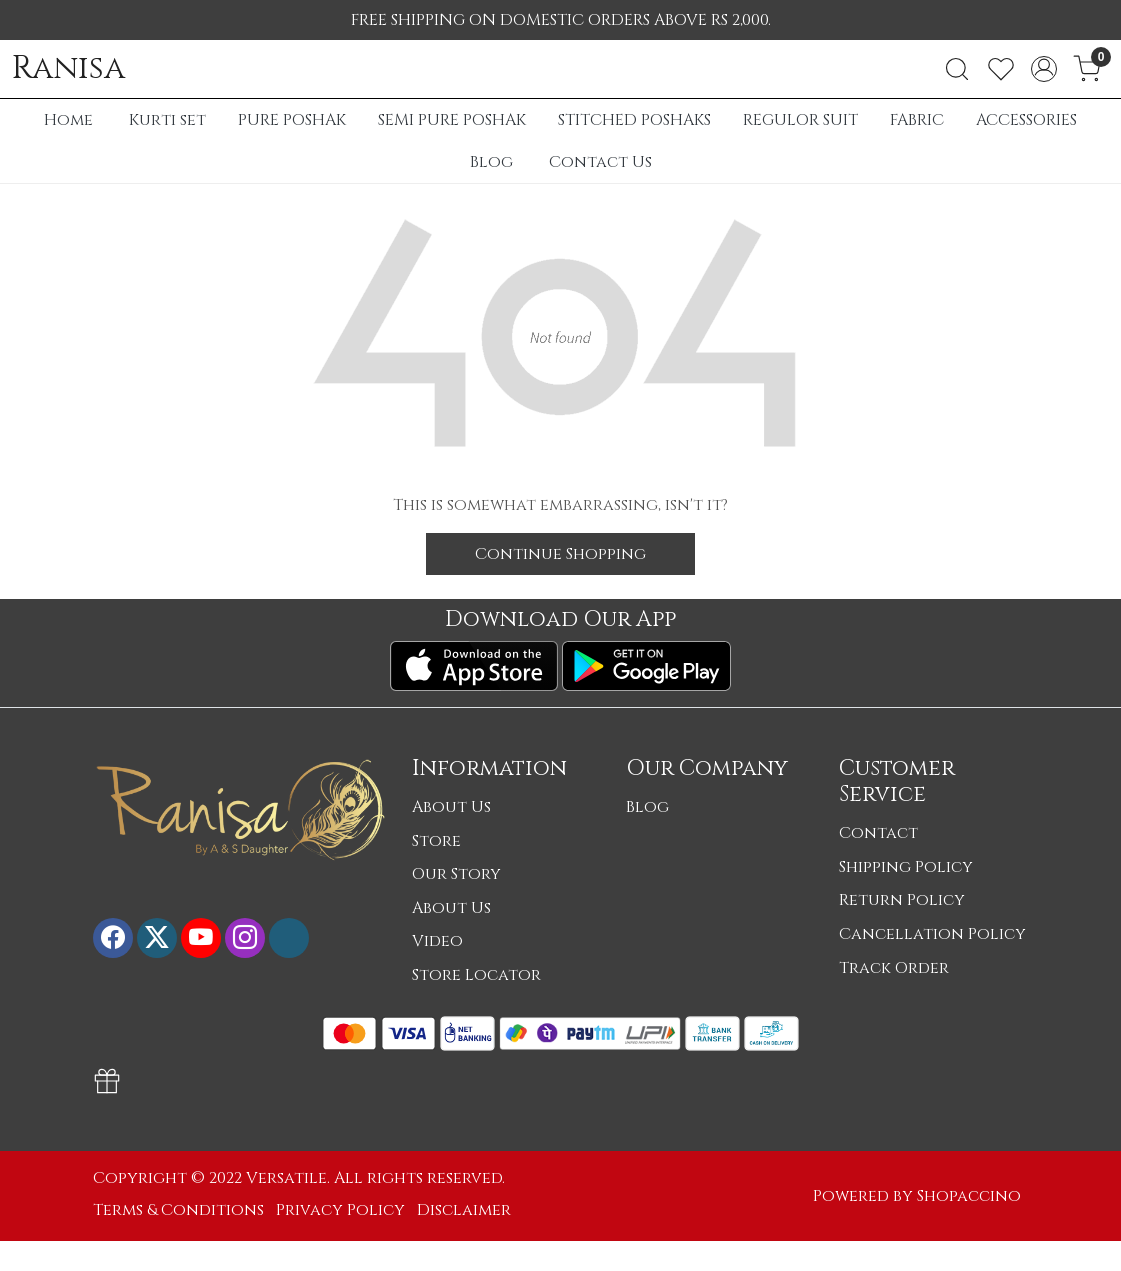 The height and width of the screenshot is (1271, 1121). I want to click on STITCHED POSHAKS, so click(634, 120).